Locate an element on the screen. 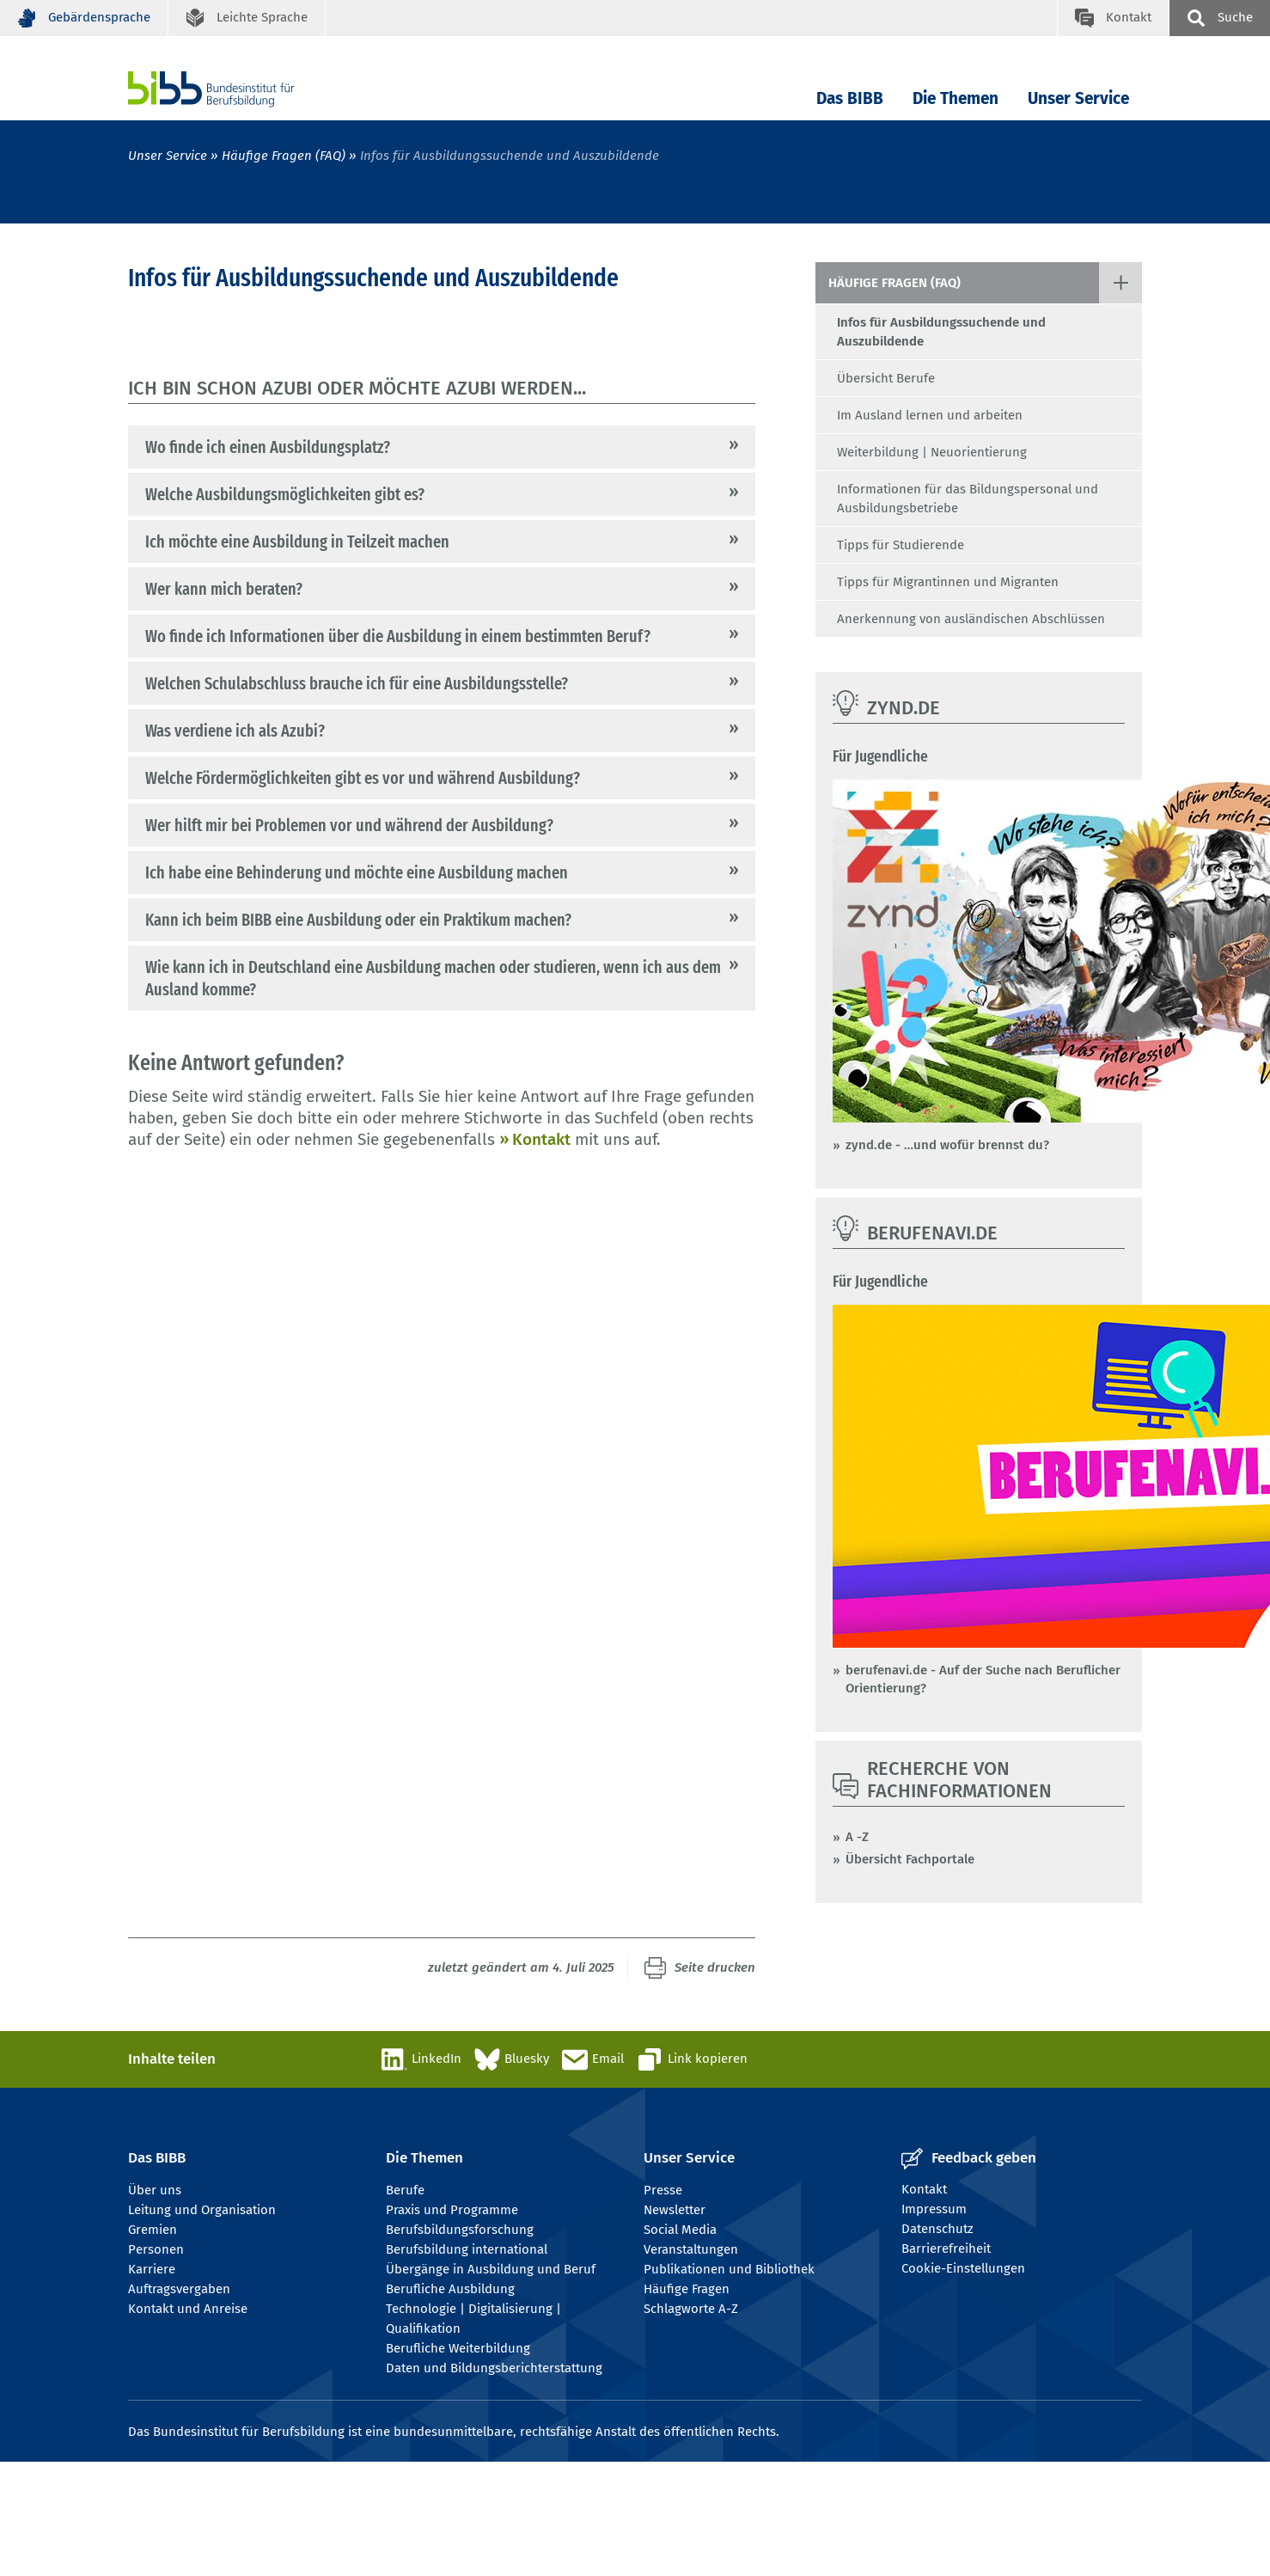  Unser Service is located at coordinates (1078, 98).